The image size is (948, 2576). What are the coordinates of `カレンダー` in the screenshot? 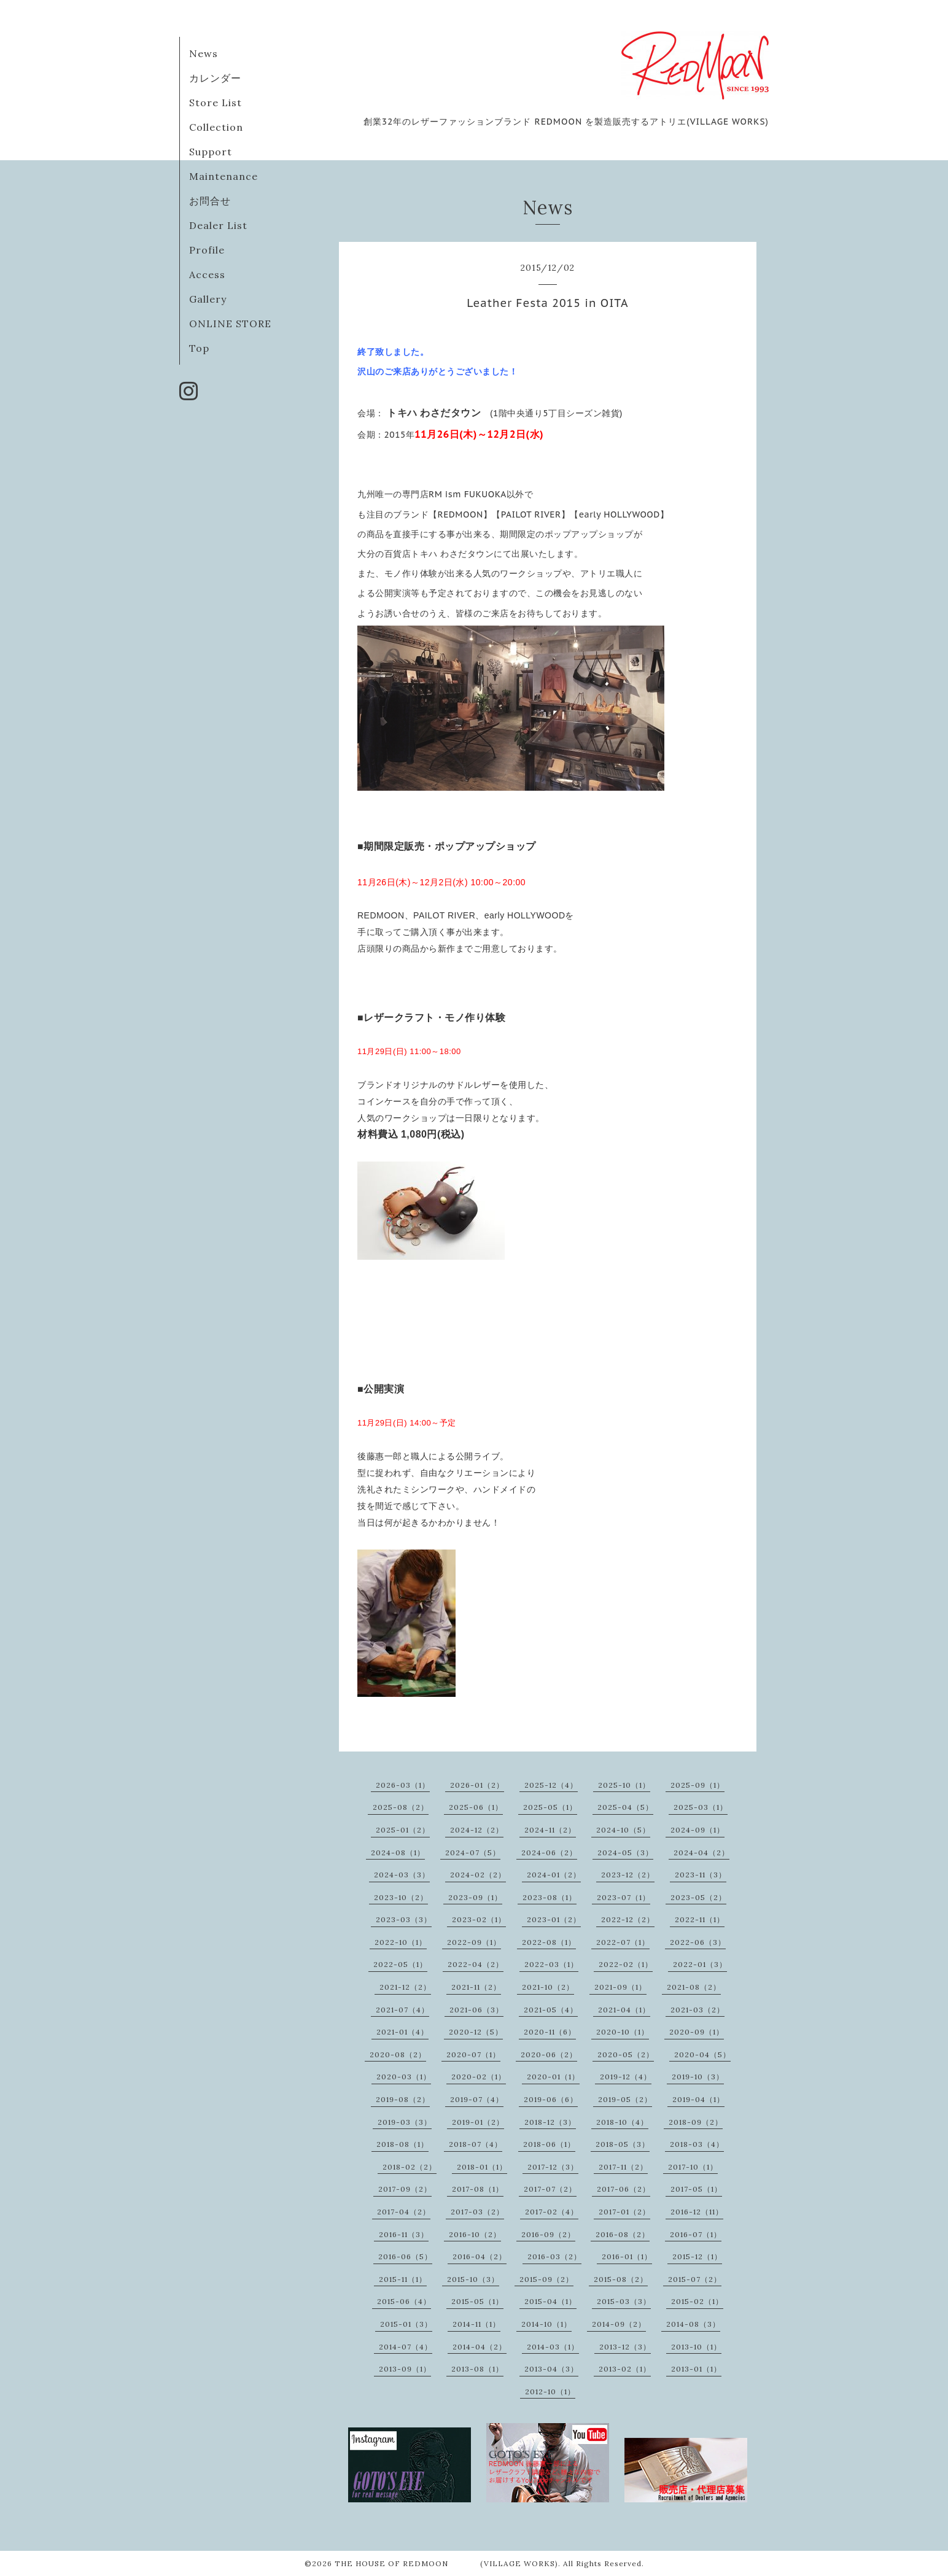 It's located at (215, 78).